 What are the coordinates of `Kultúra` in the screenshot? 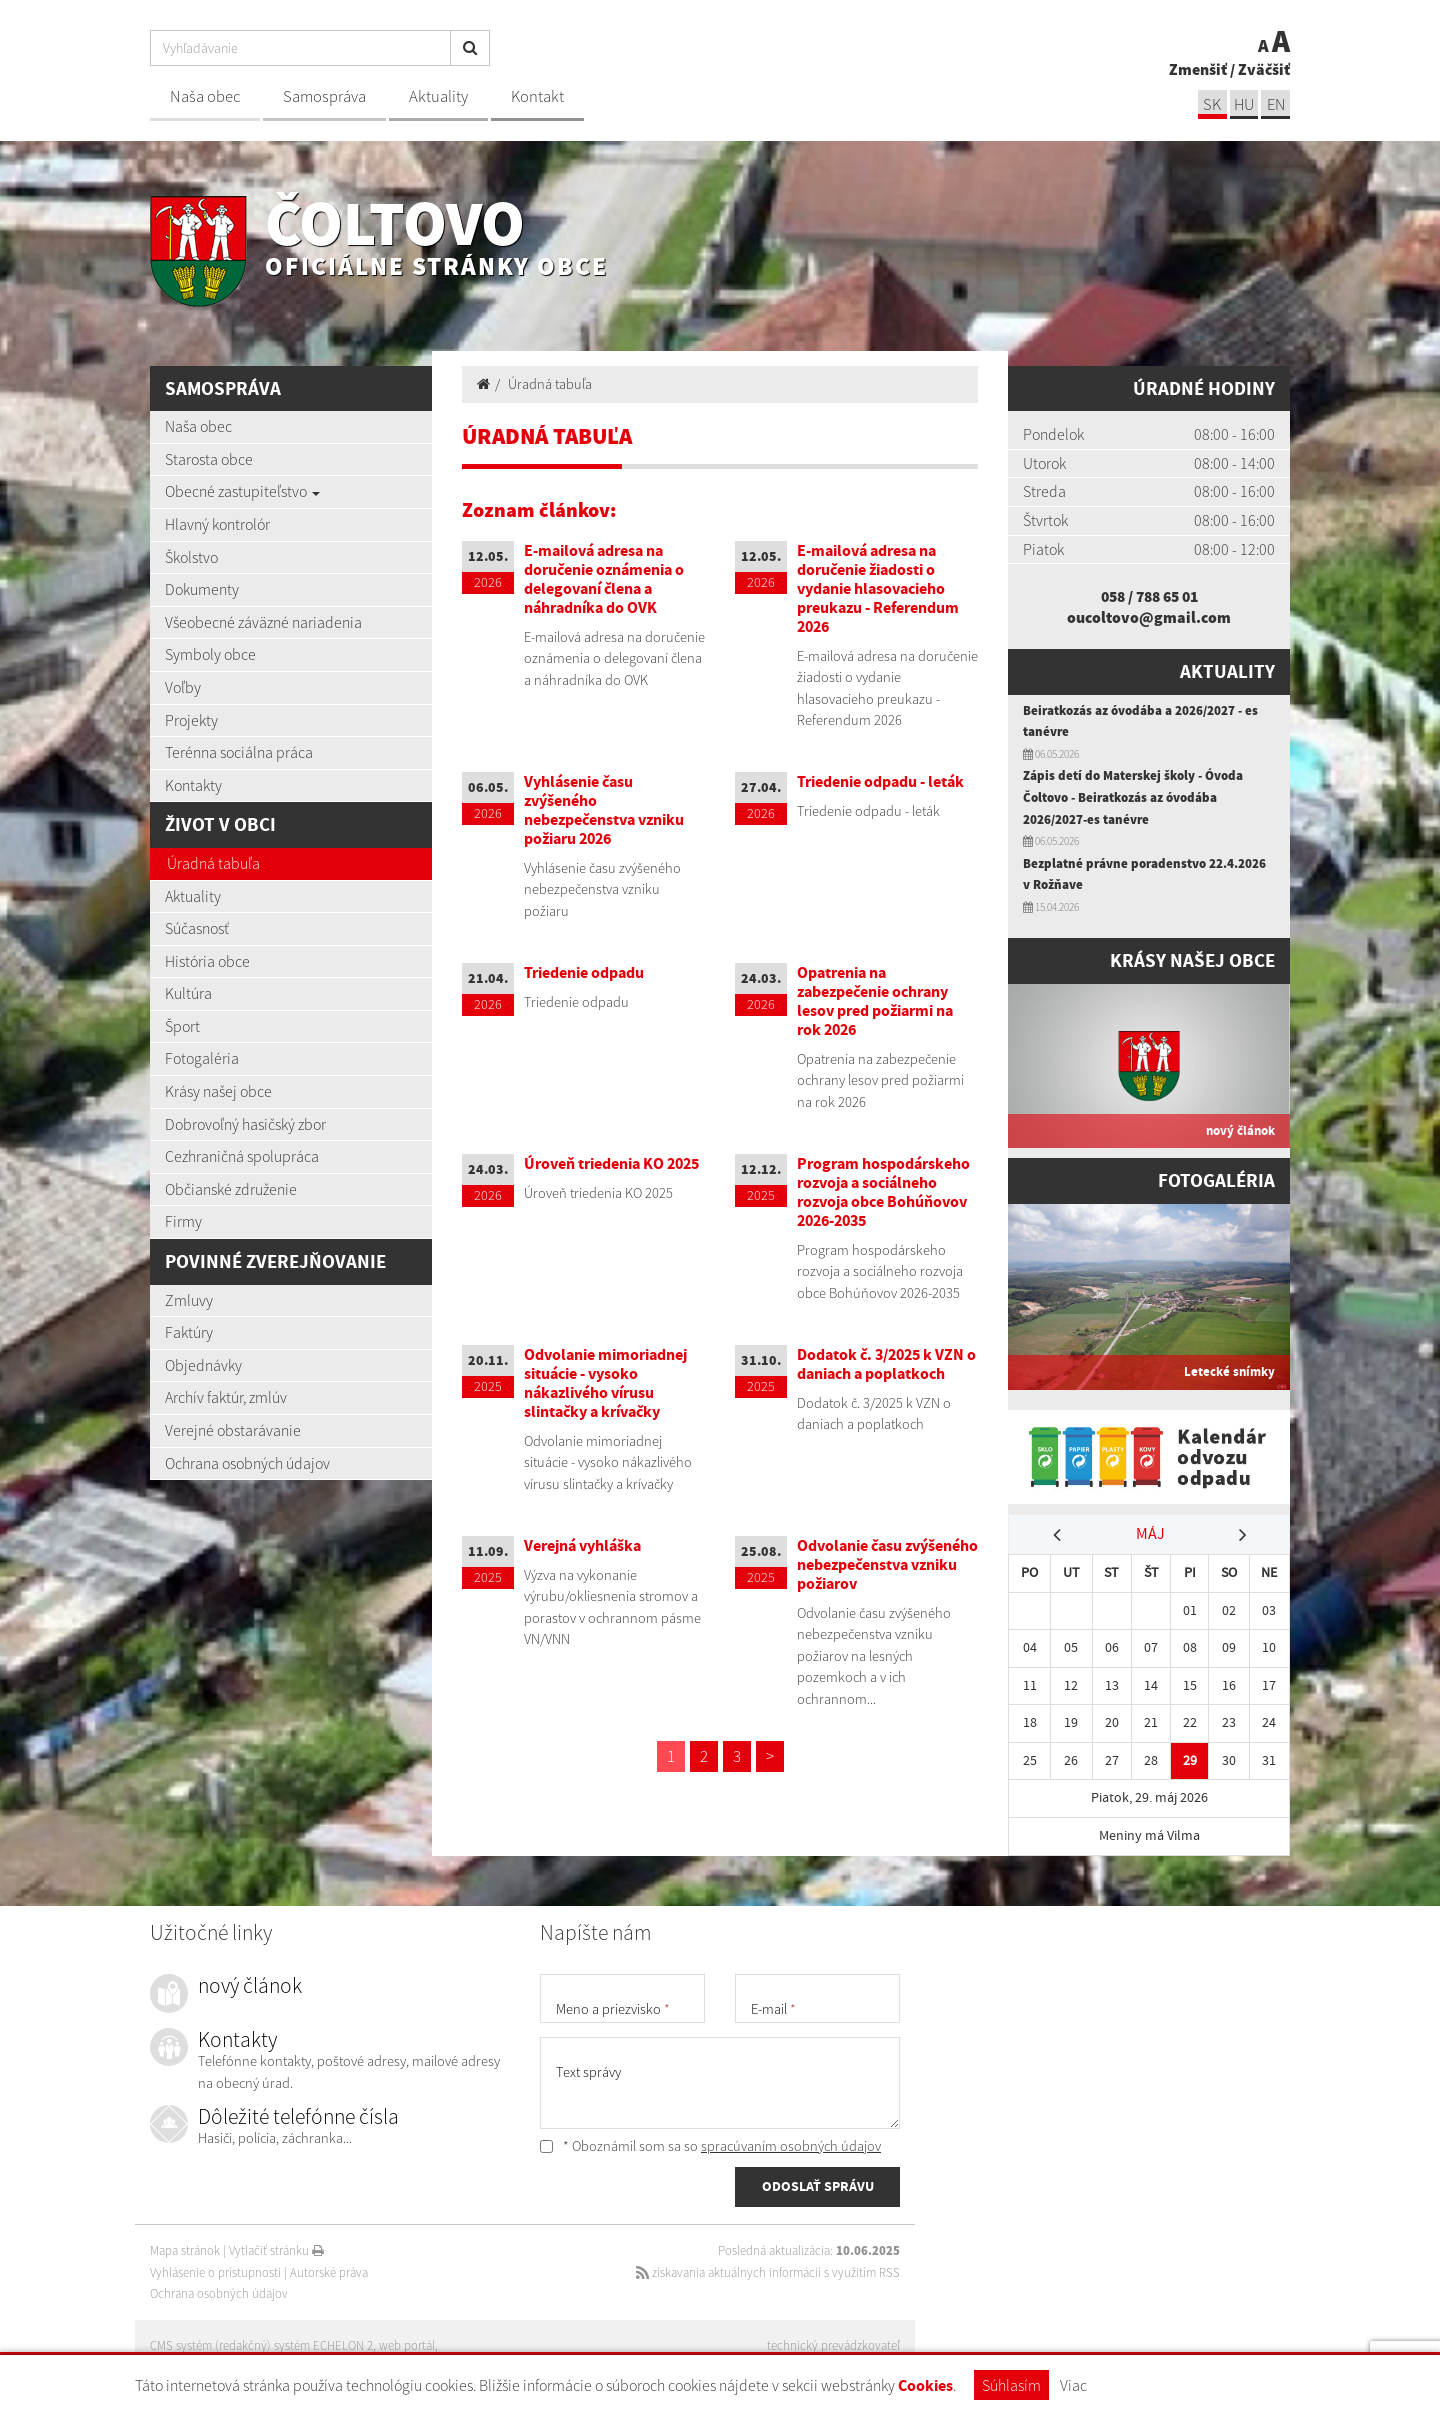 It's located at (188, 993).